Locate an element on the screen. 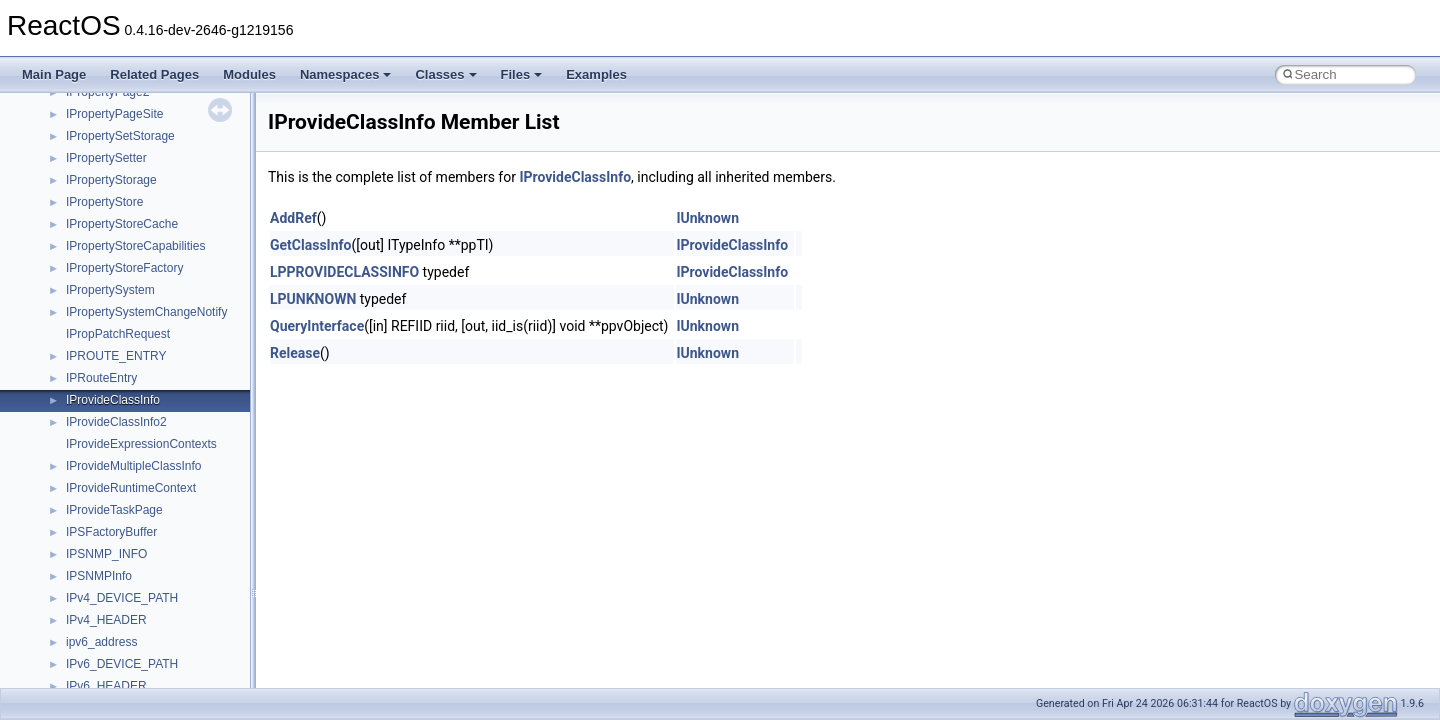 The image size is (1440, 720). Examples is located at coordinates (596, 74).